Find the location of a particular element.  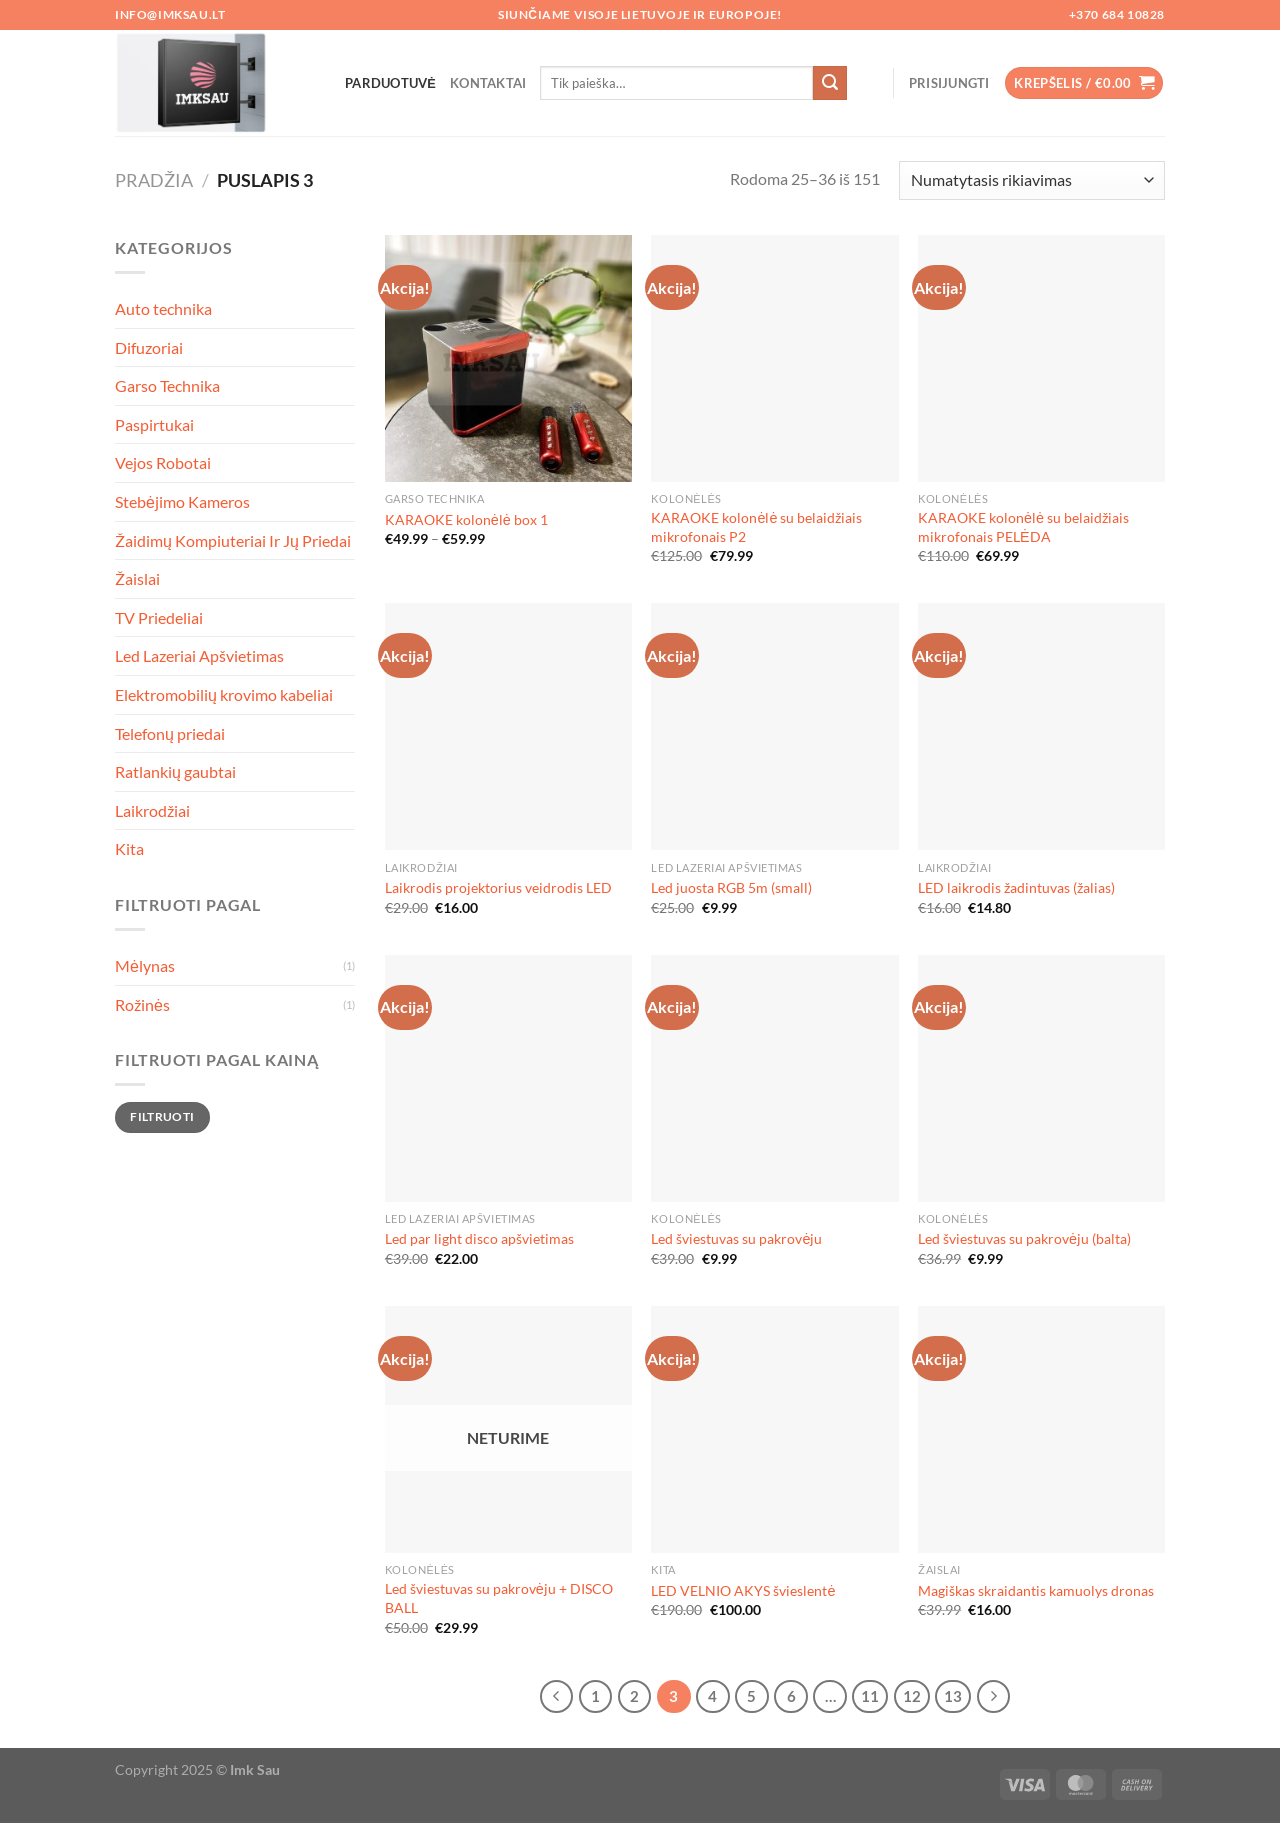

Kontaktai is located at coordinates (488, 83).